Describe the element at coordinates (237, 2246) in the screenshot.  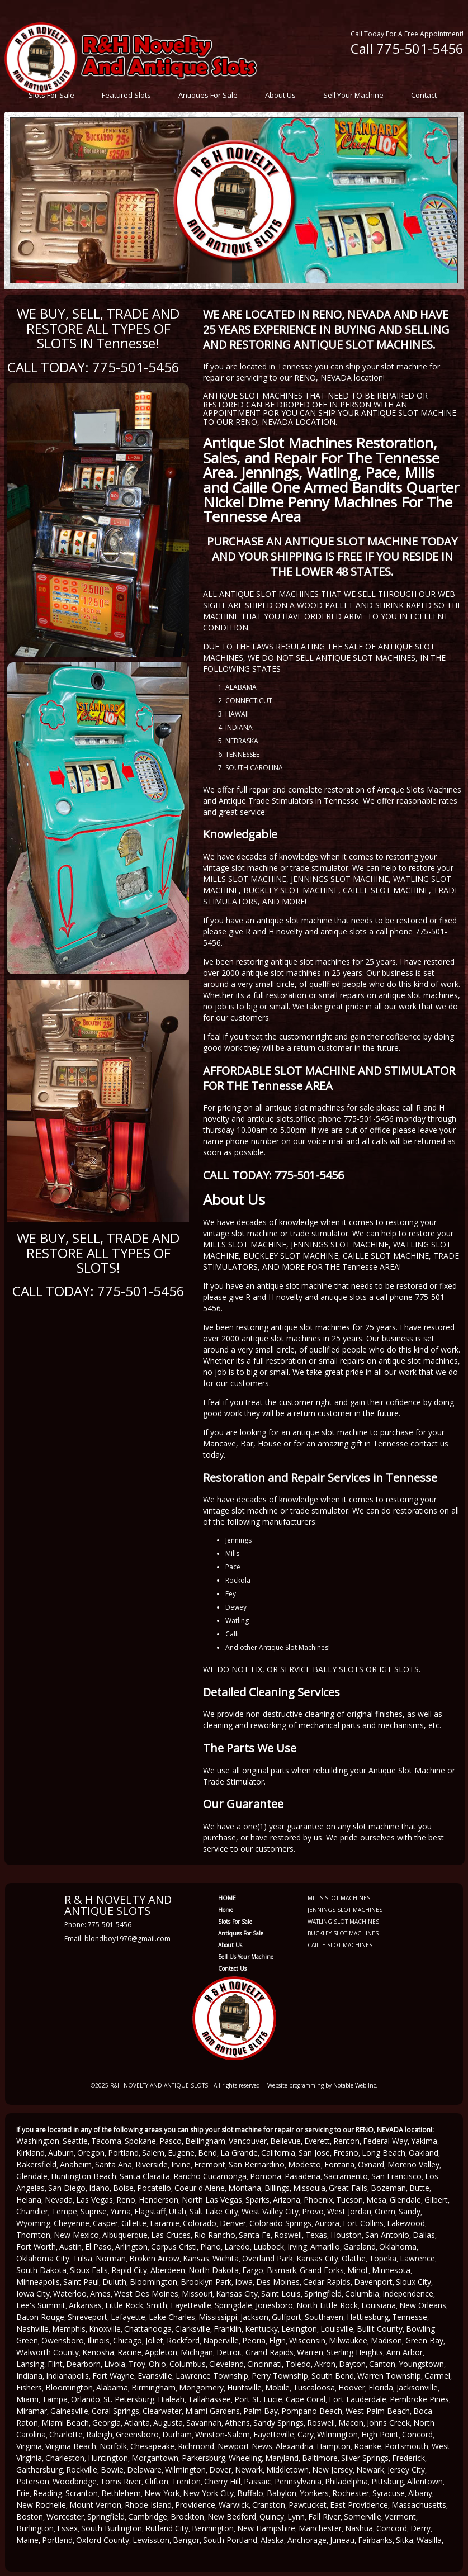
I see `Laredo` at that location.